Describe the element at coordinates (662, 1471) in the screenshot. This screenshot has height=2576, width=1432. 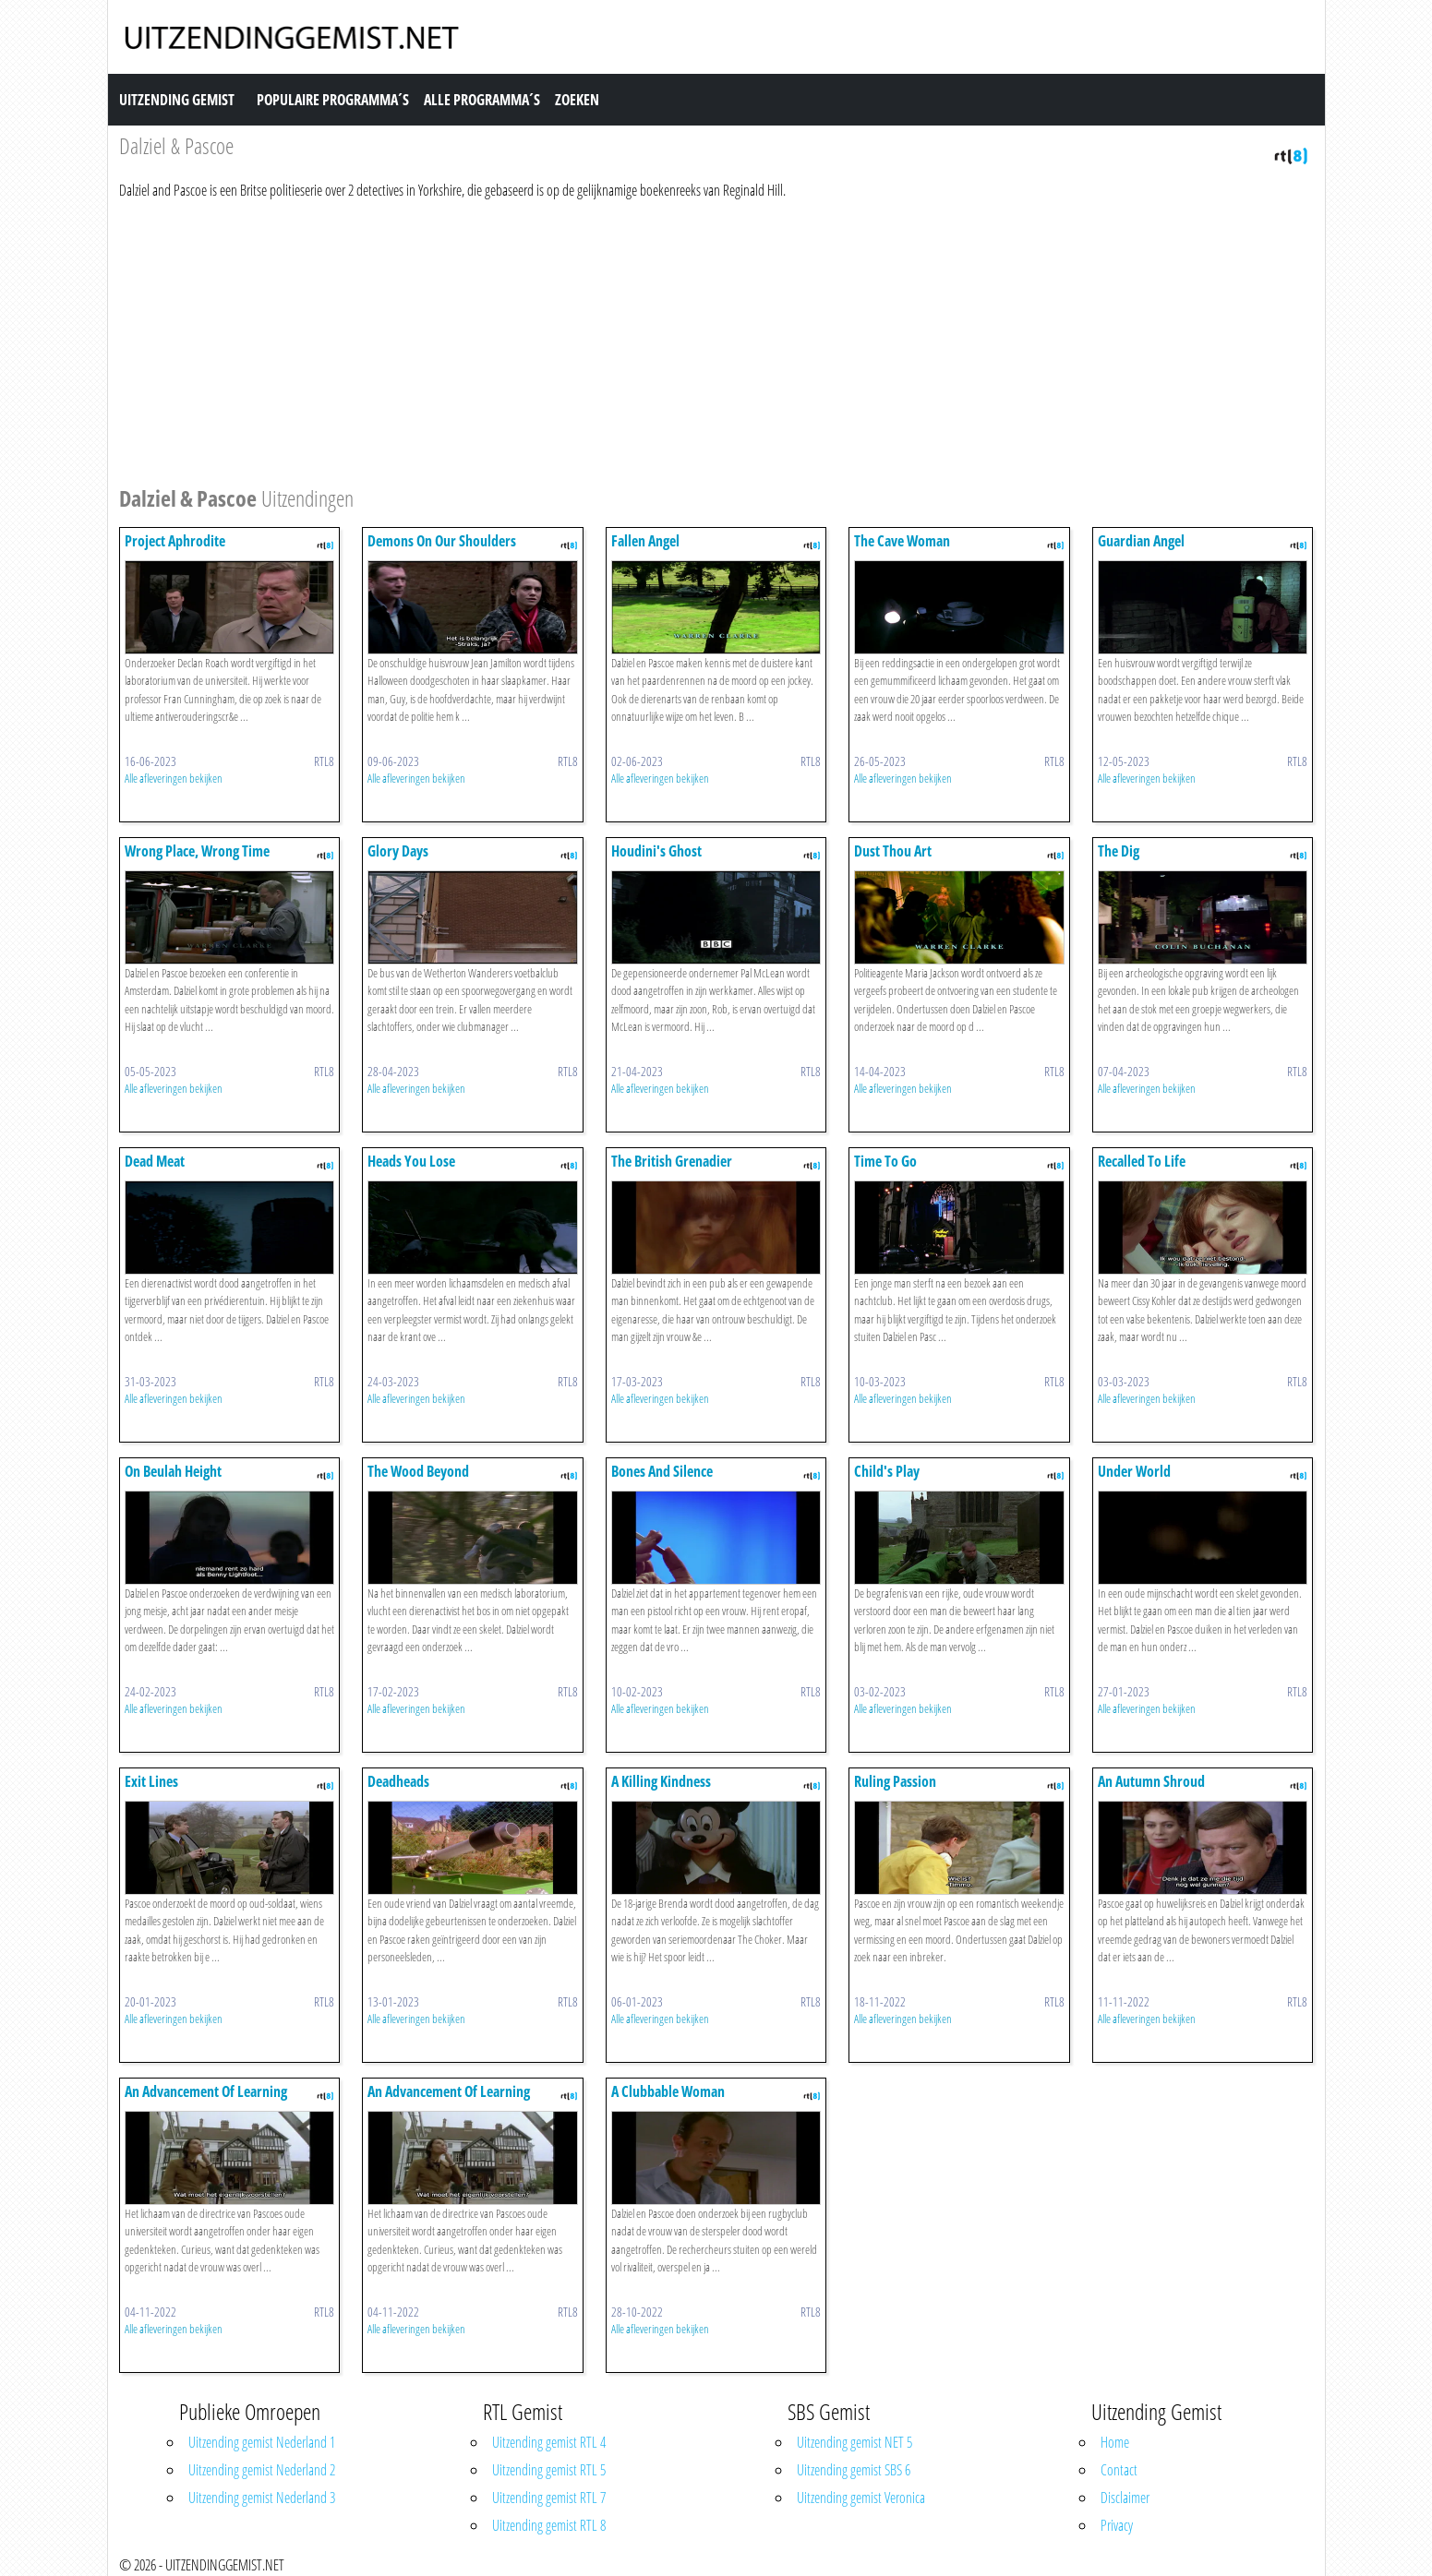
I see `Bones And Silence` at that location.